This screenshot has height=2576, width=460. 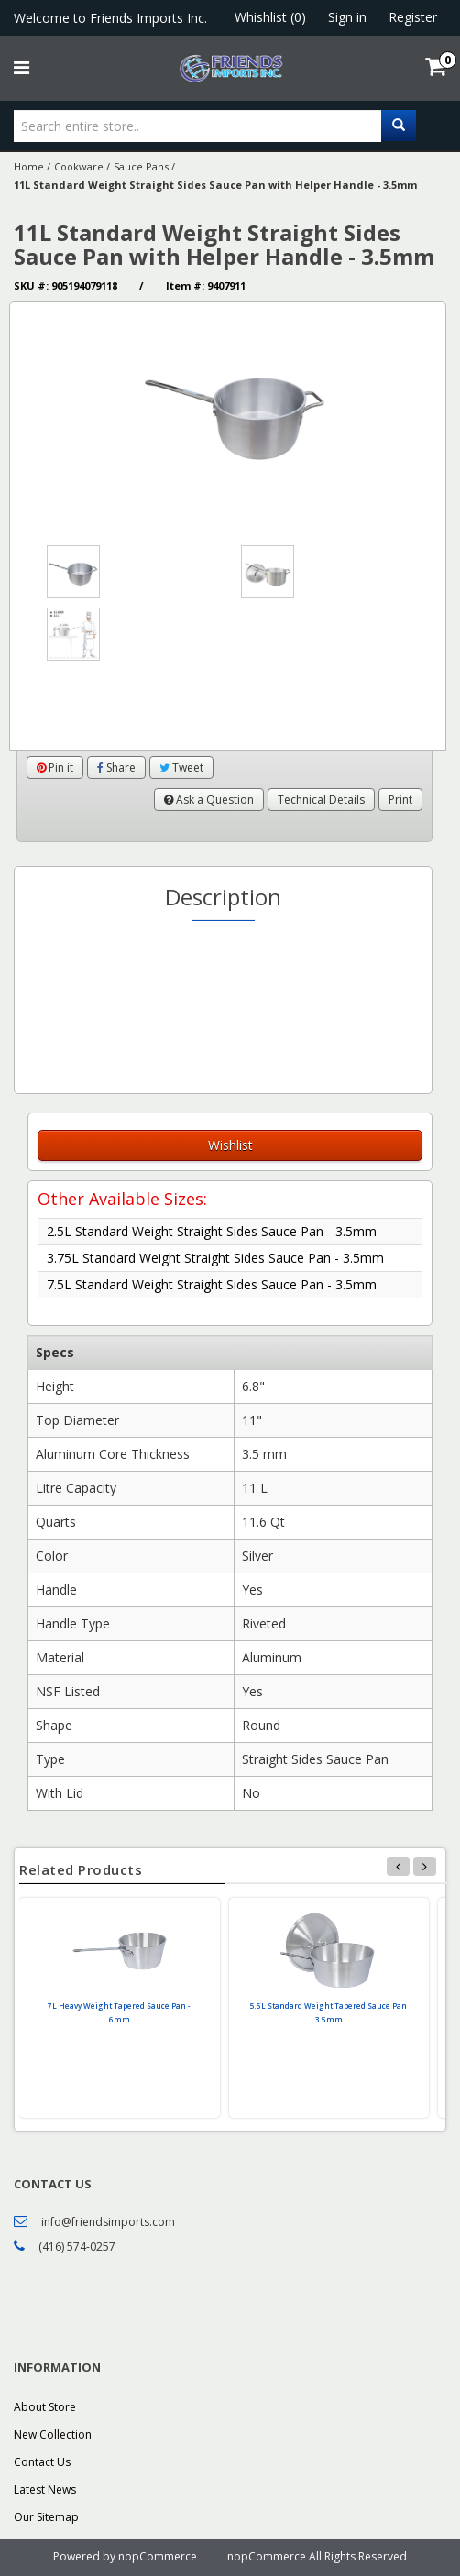 What do you see at coordinates (46, 2517) in the screenshot?
I see `Our Sitemap` at bounding box center [46, 2517].